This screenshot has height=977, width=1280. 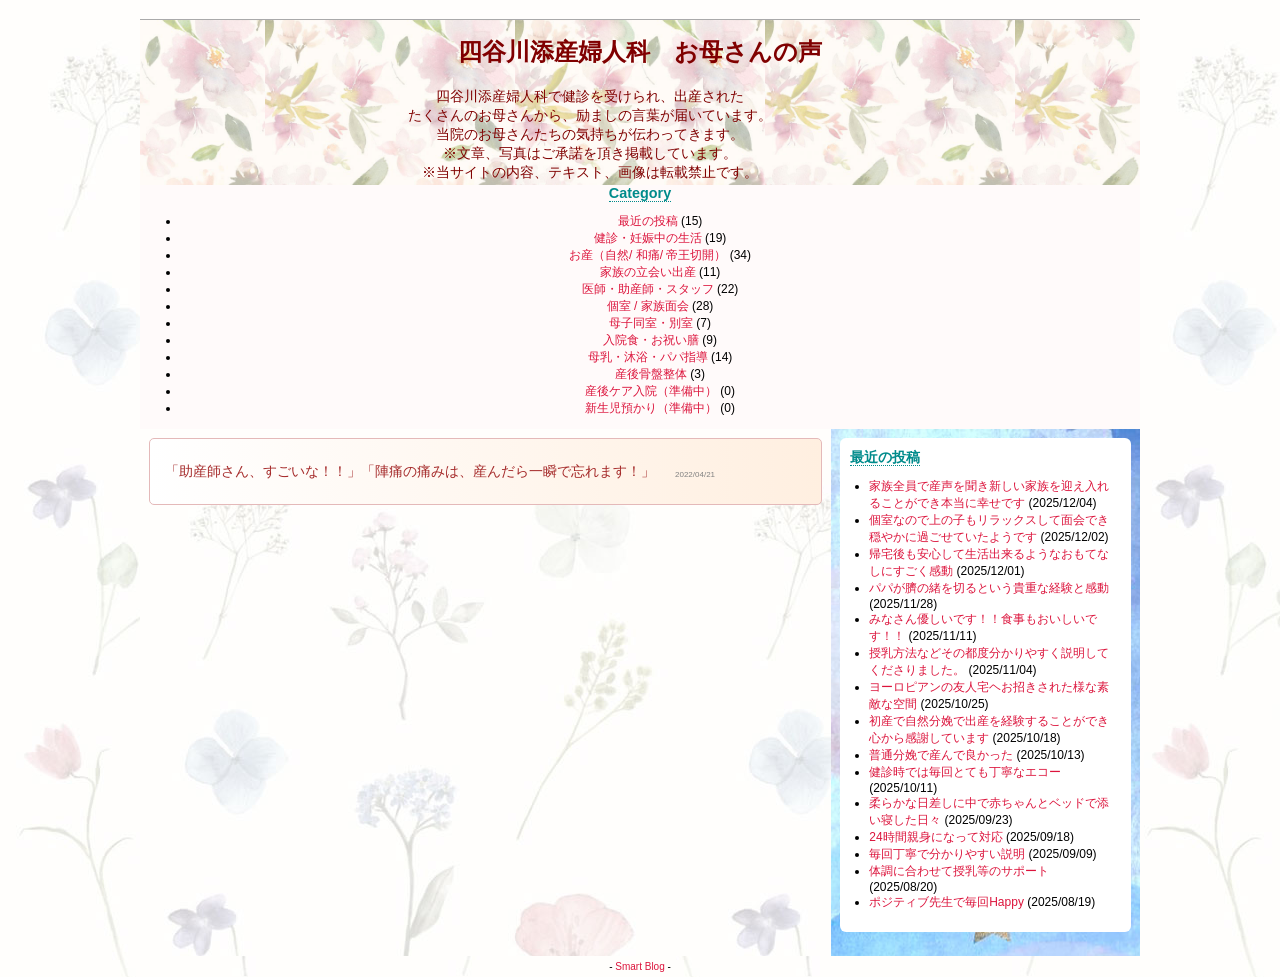 What do you see at coordinates (965, 772) in the screenshot?
I see `健診時では毎回とても丁寧なエコー` at bounding box center [965, 772].